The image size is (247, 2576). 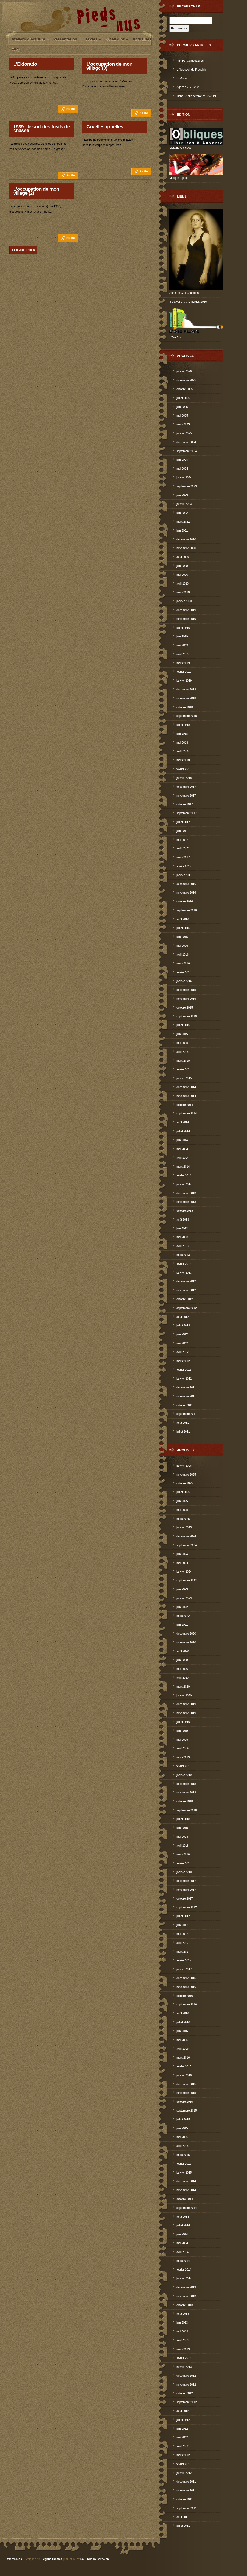 I want to click on décembre 2012, so click(x=186, y=1281).